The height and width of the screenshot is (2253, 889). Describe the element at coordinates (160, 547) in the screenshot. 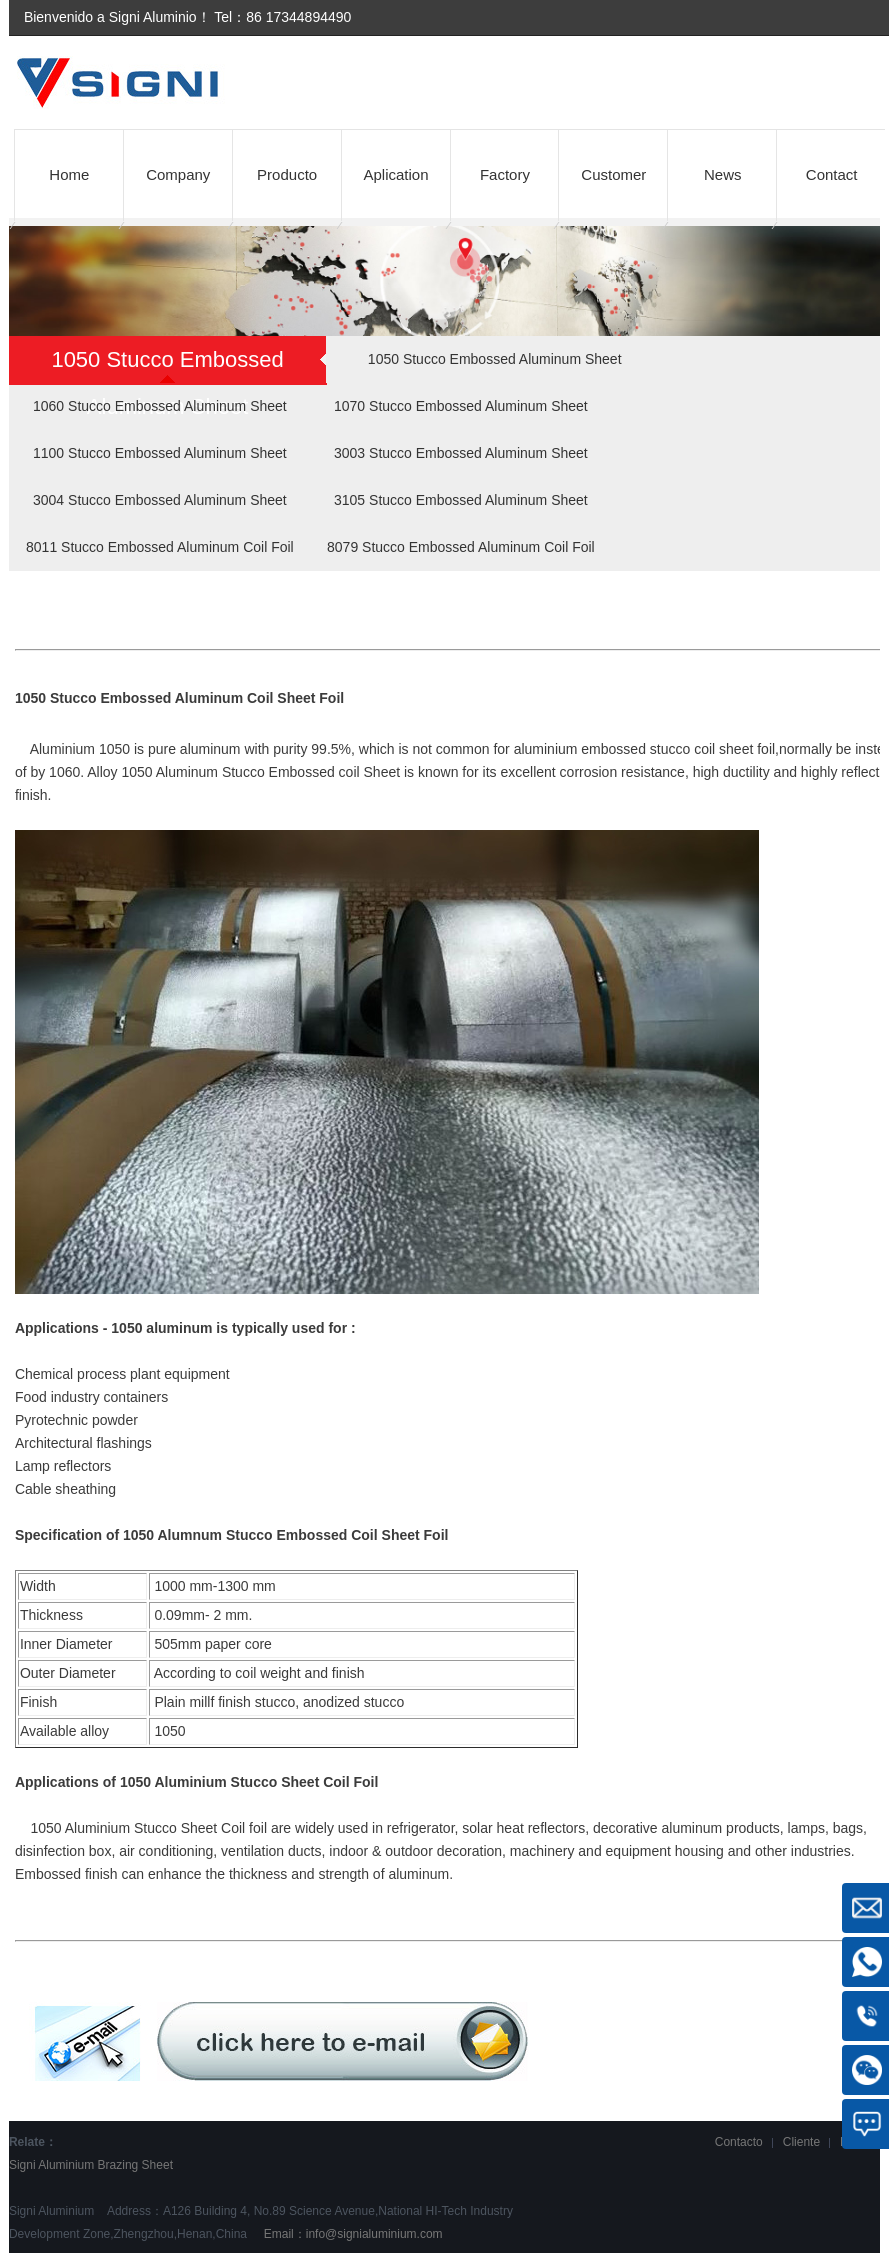

I see `8011 Stucco Embossed Aluminum Coil Foil` at that location.